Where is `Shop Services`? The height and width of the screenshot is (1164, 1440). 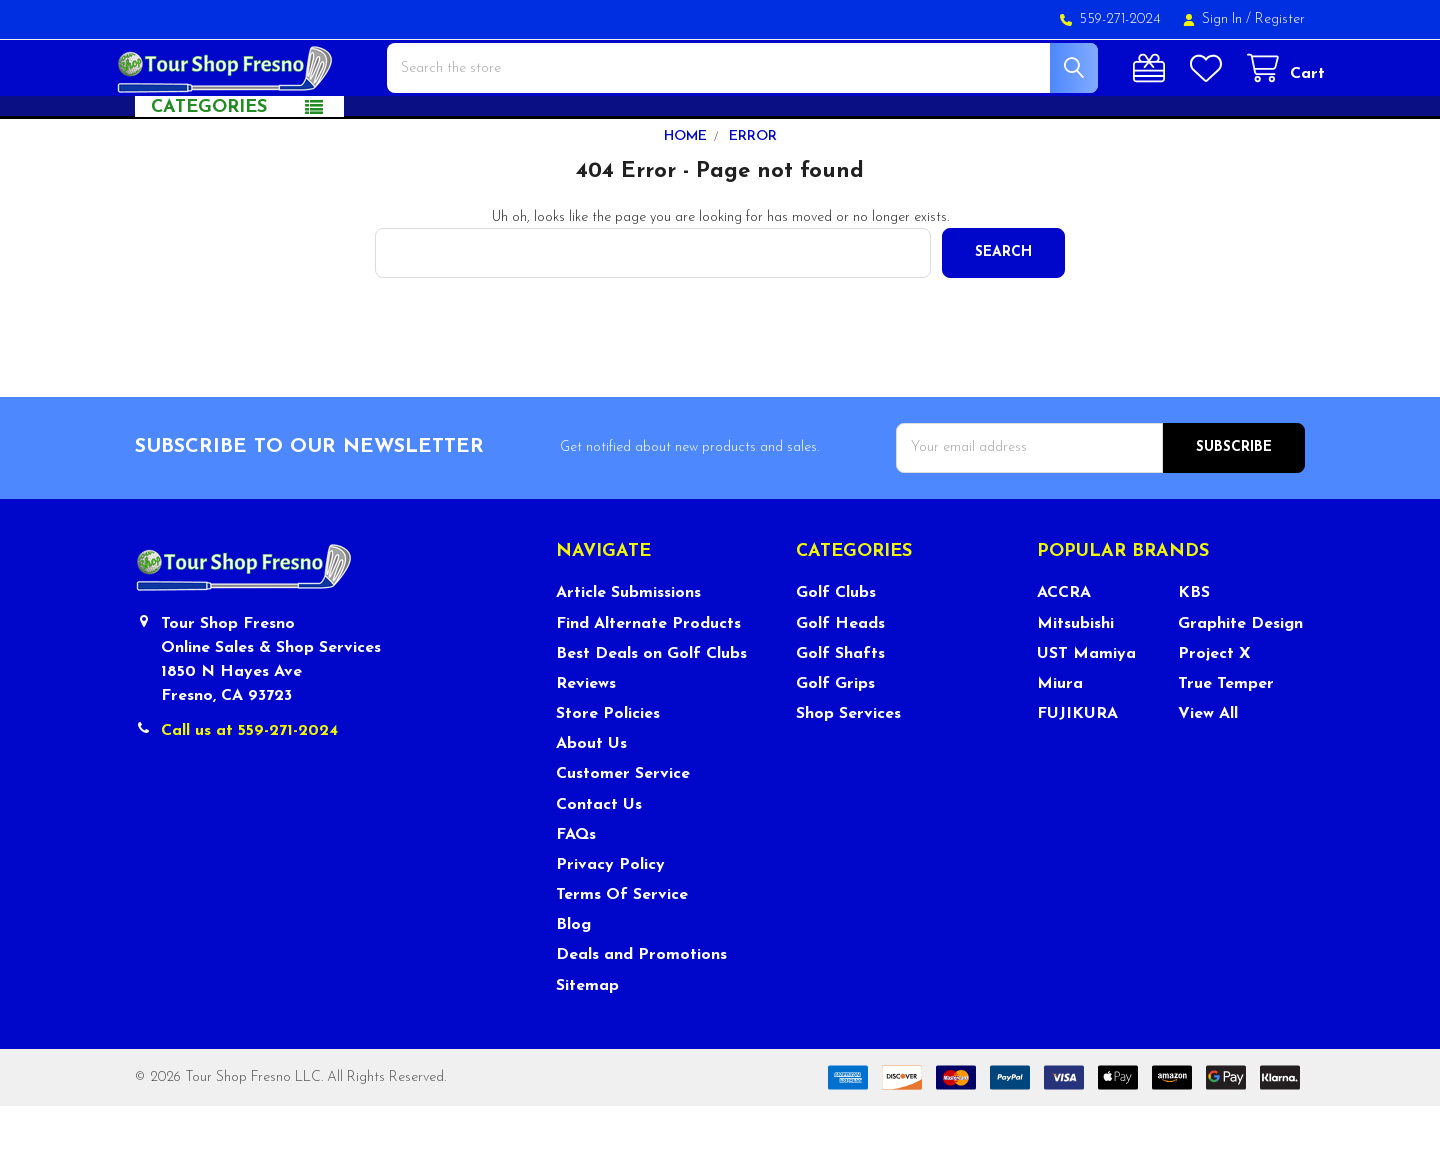
Shop Services is located at coordinates (848, 772).